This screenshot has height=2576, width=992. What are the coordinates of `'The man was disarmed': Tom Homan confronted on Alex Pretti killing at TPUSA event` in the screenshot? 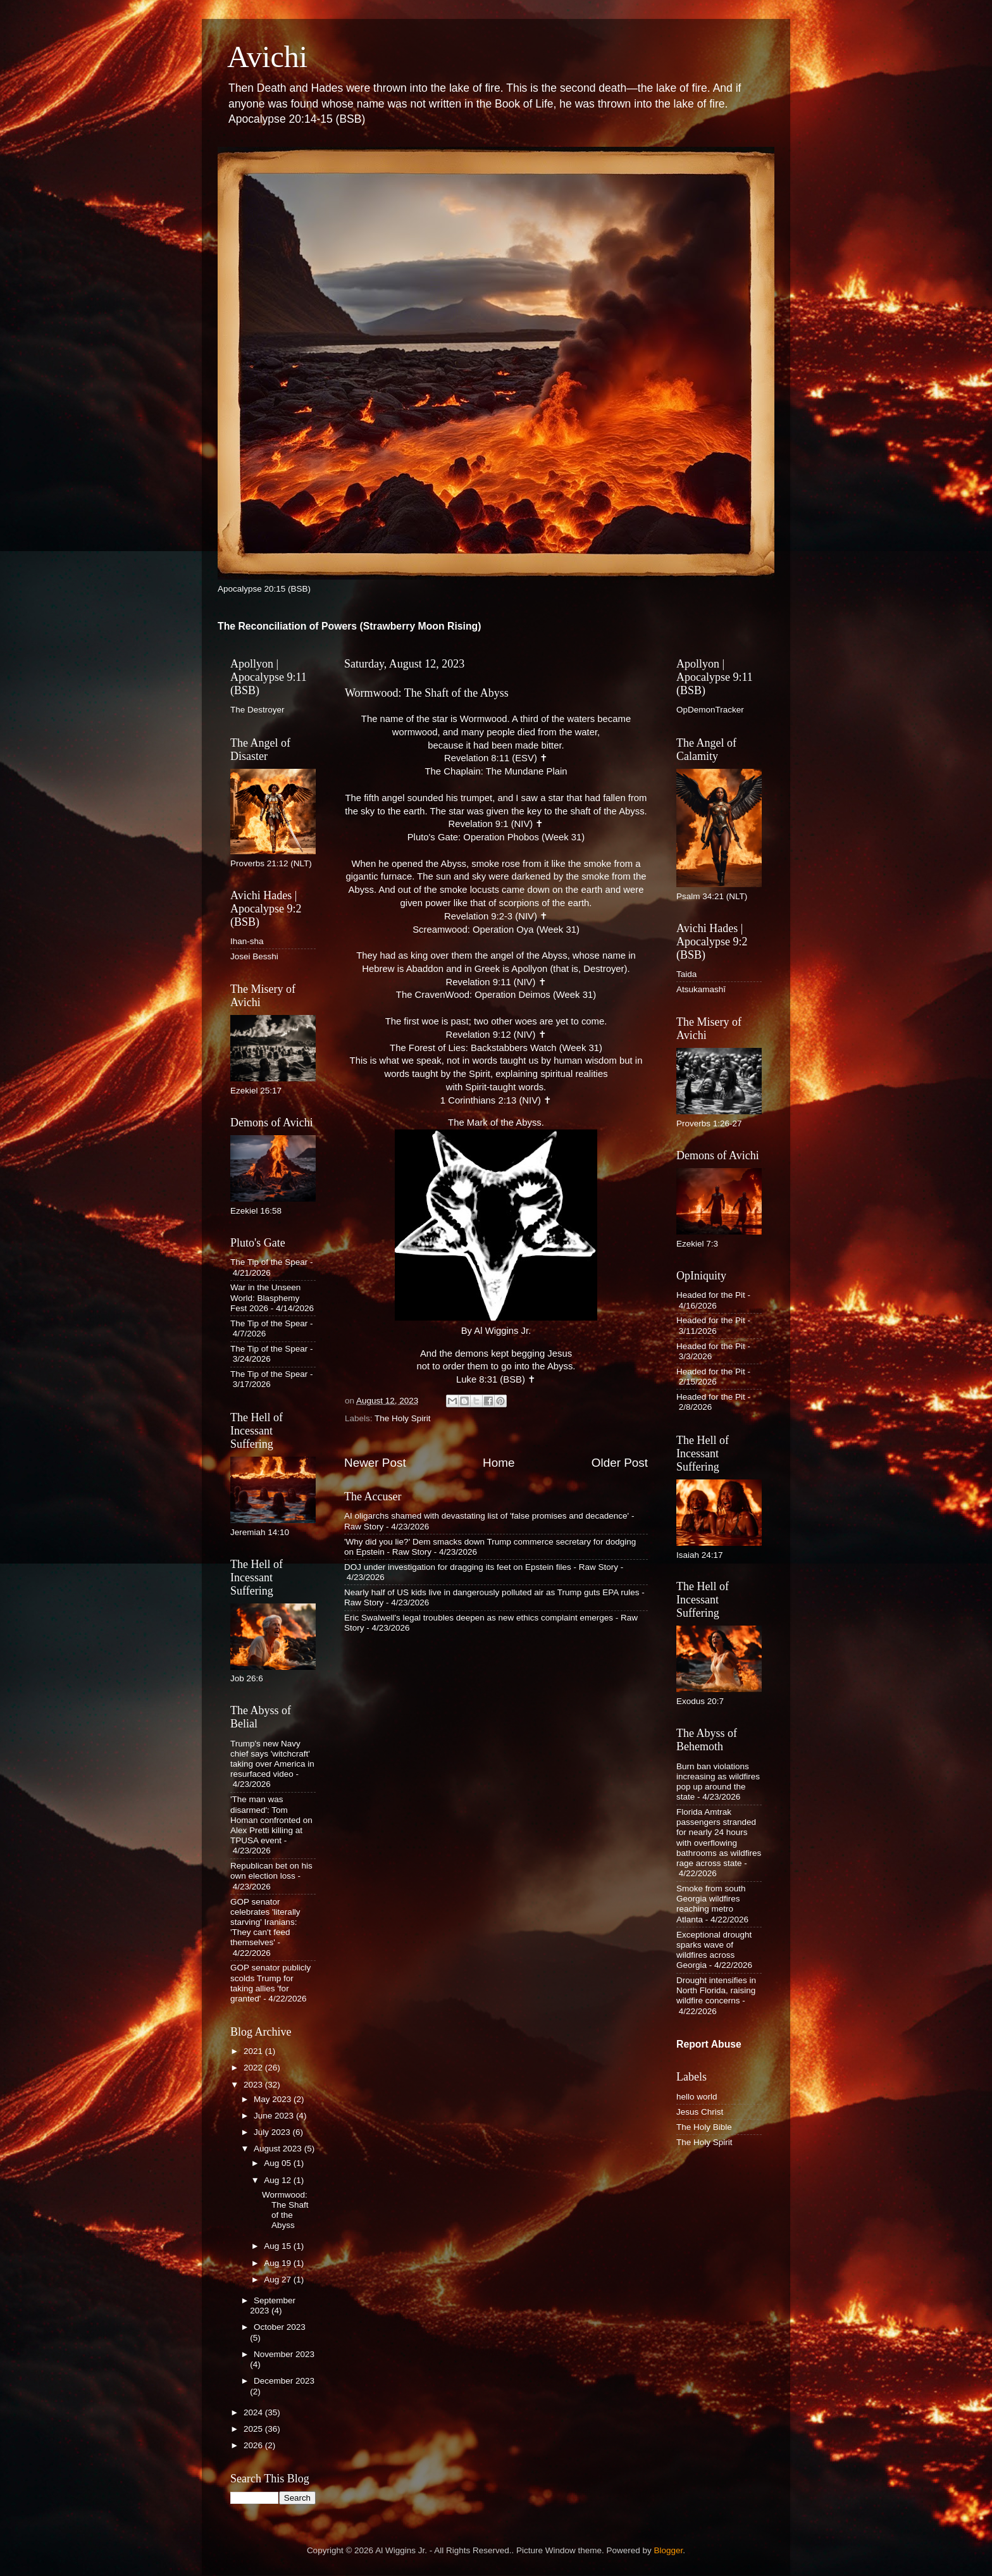 It's located at (271, 1820).